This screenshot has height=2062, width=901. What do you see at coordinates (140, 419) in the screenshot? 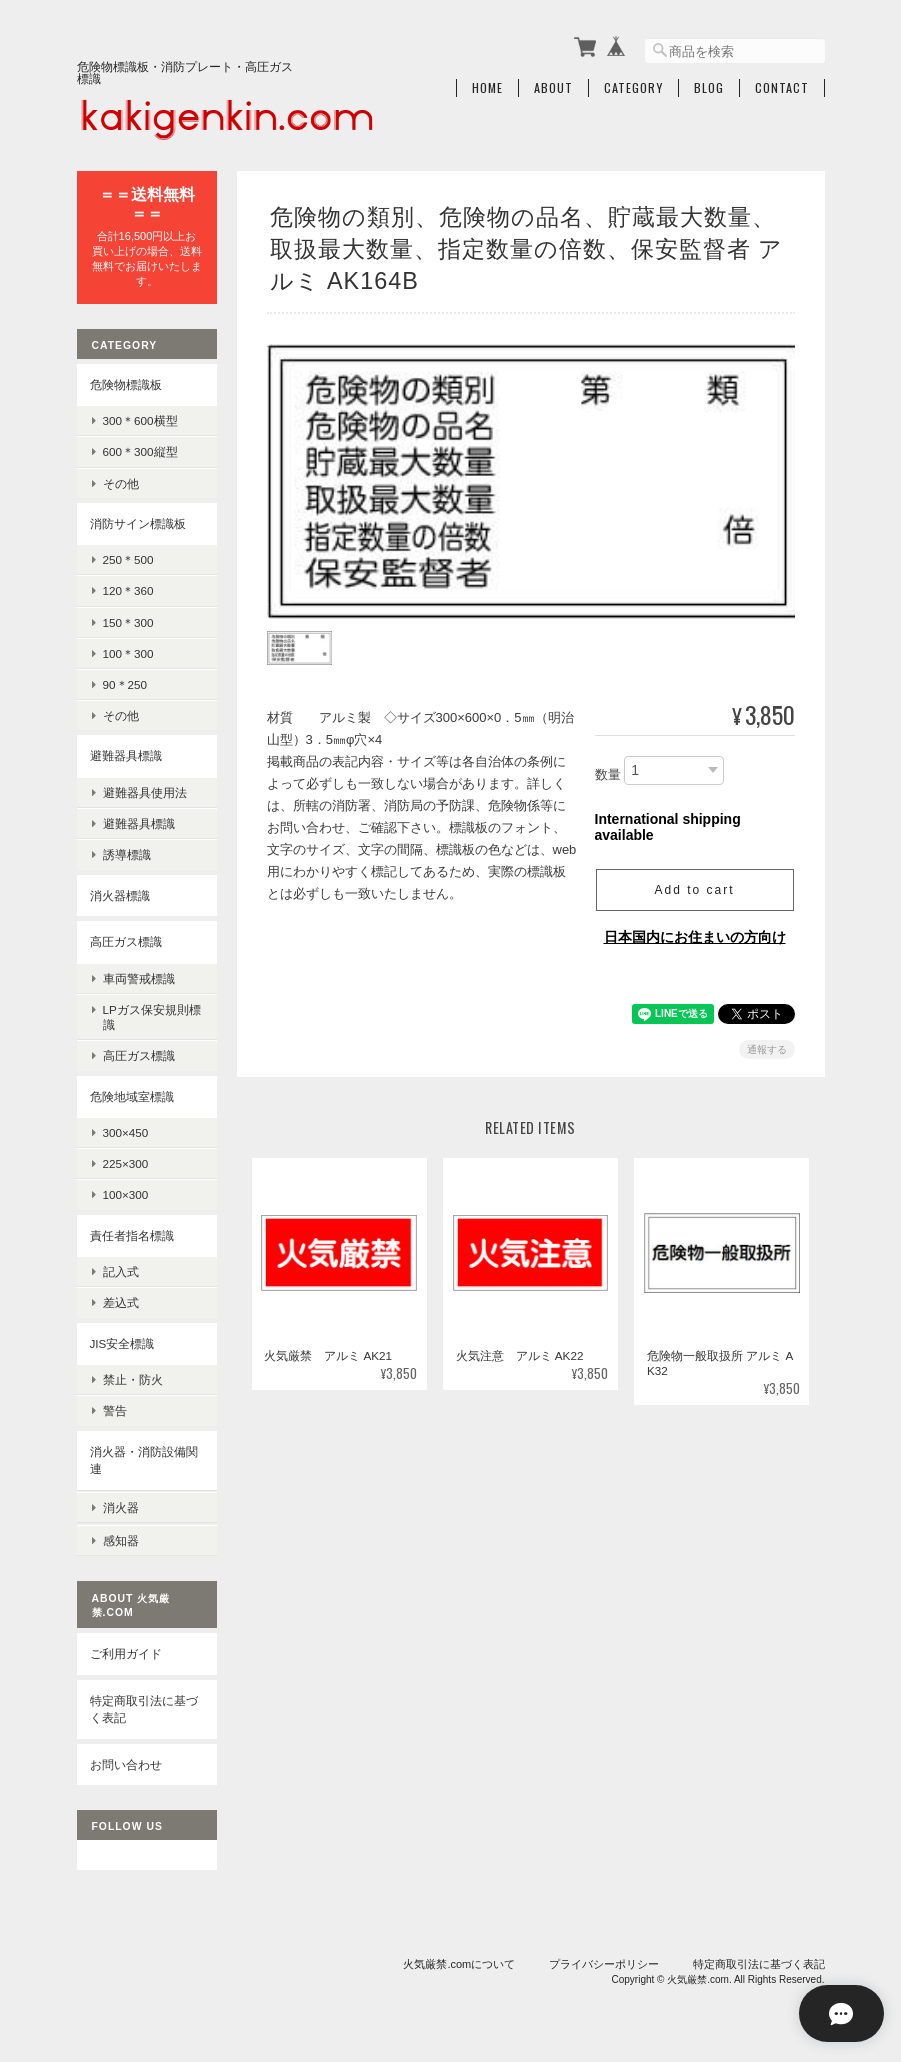
I see `300＊600横型` at bounding box center [140, 419].